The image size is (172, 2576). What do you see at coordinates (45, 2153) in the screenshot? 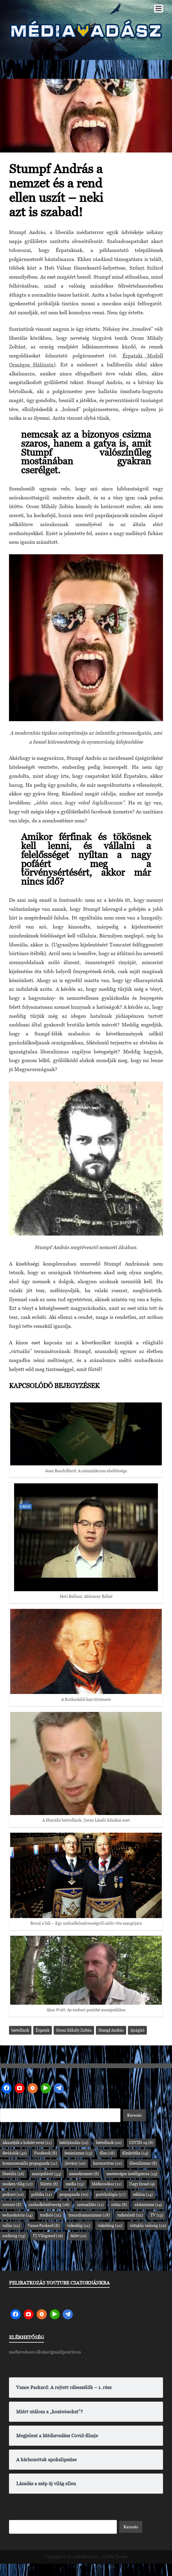
I see `Facebook [Facebook (8 elem)]` at bounding box center [45, 2153].